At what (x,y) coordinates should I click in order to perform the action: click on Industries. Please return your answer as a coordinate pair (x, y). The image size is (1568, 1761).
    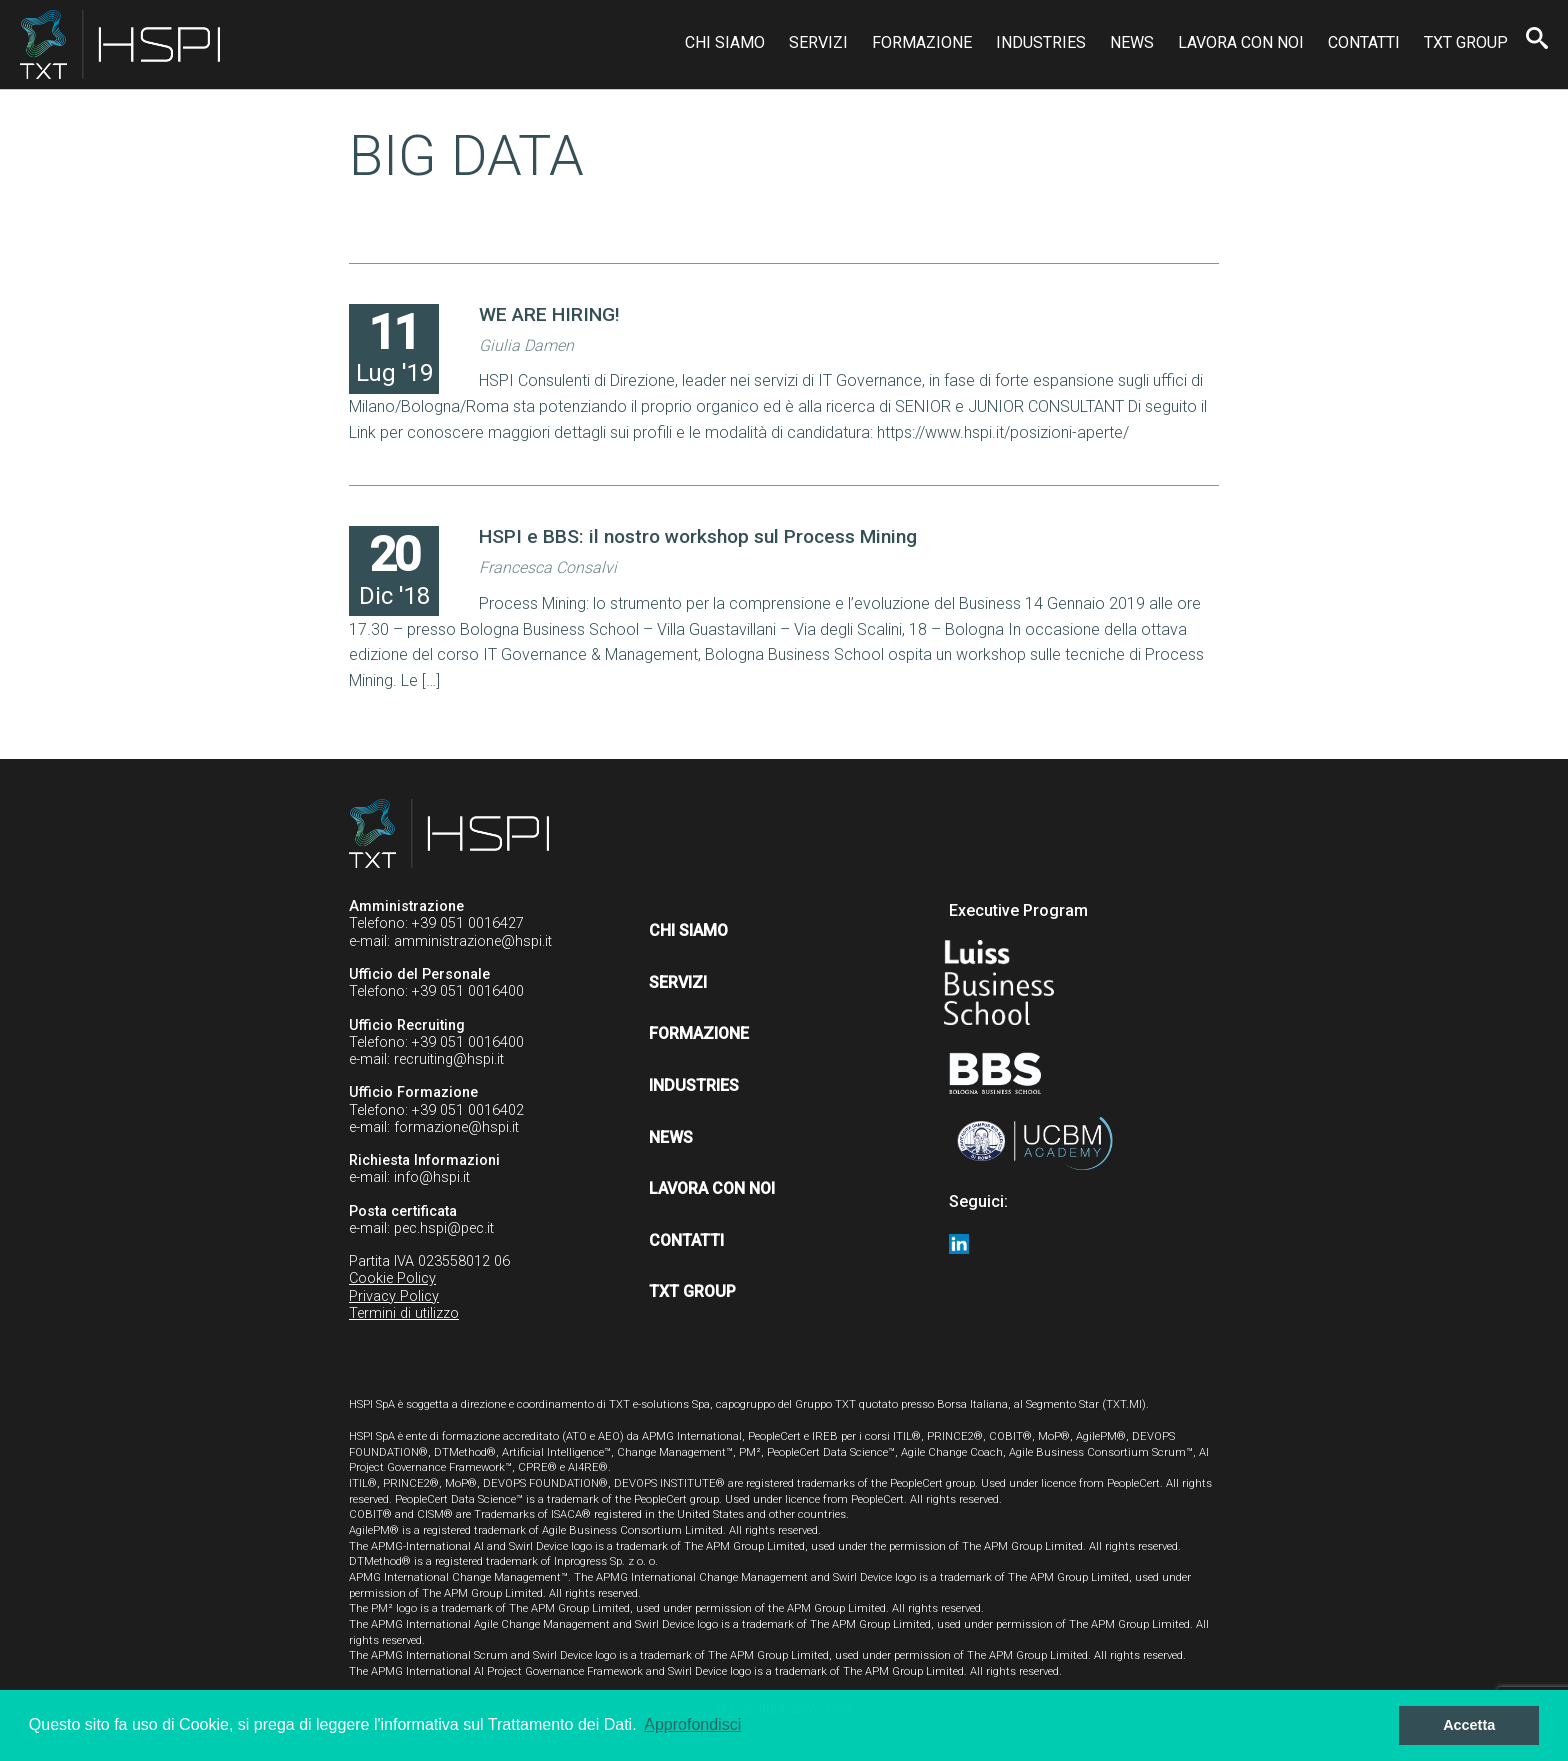
    Looking at the image, I should click on (1041, 42).